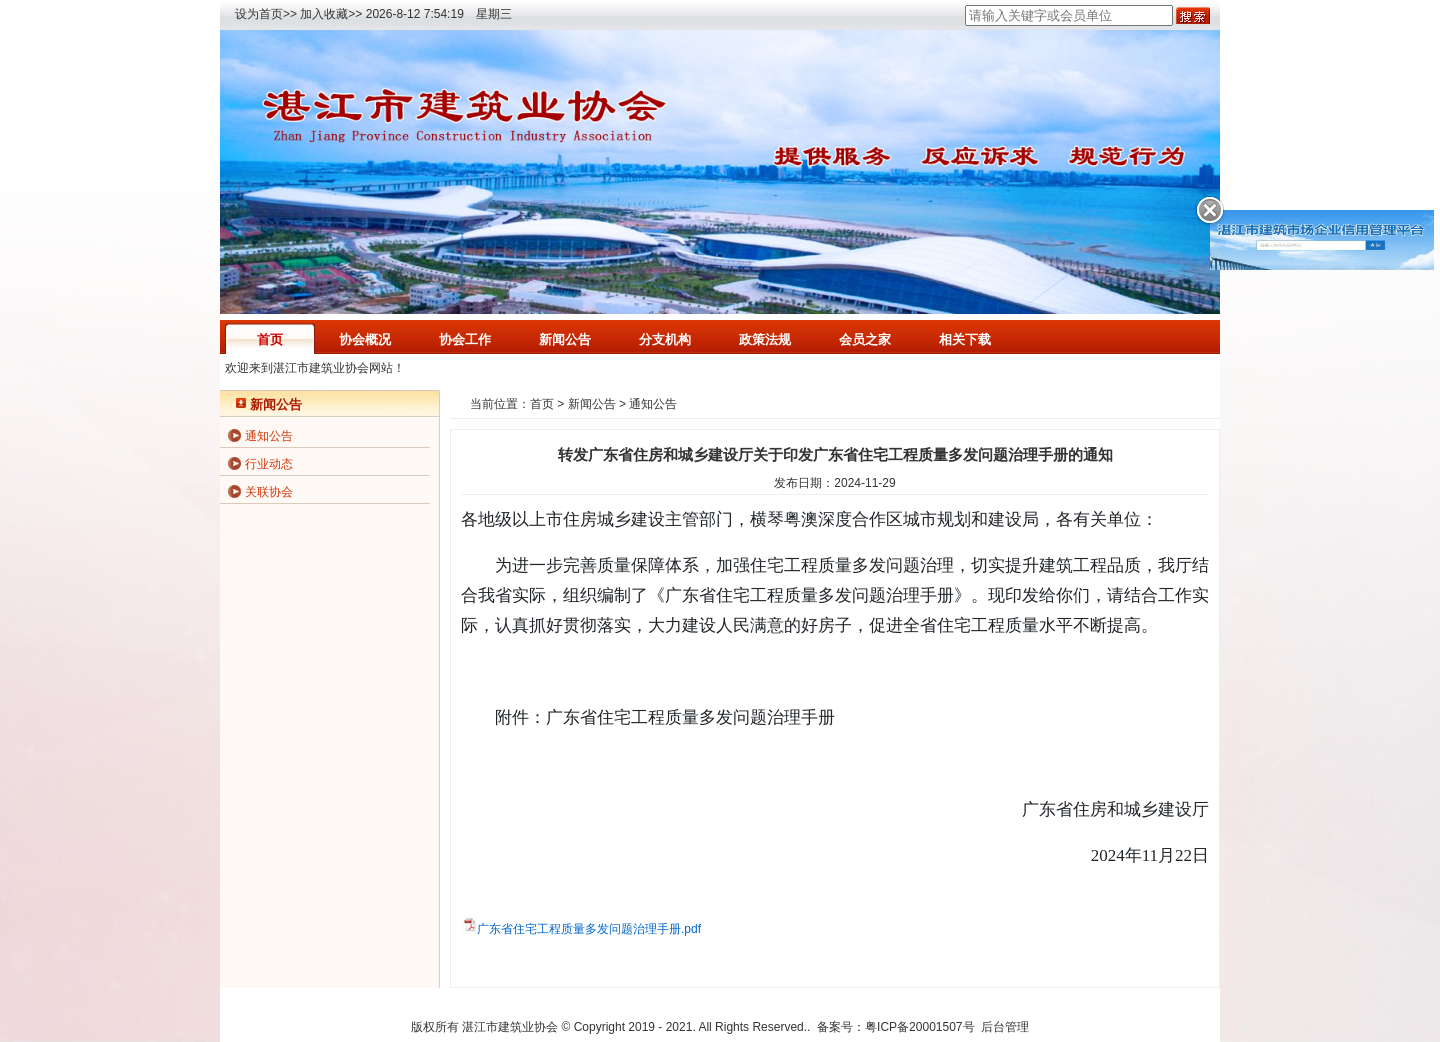  I want to click on 设为首页>>, so click(266, 14).